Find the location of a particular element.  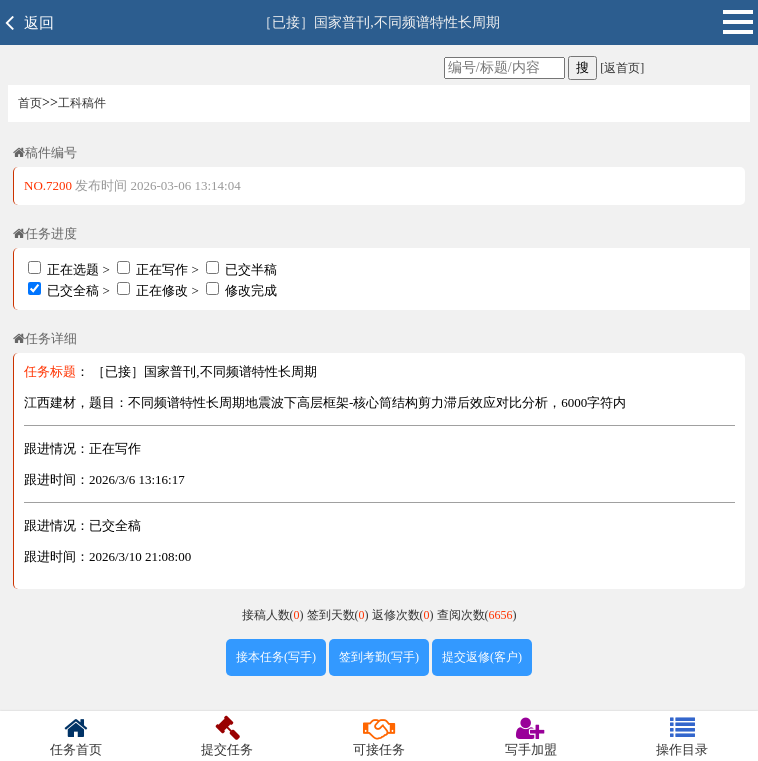

任务首页 is located at coordinates (76, 736).